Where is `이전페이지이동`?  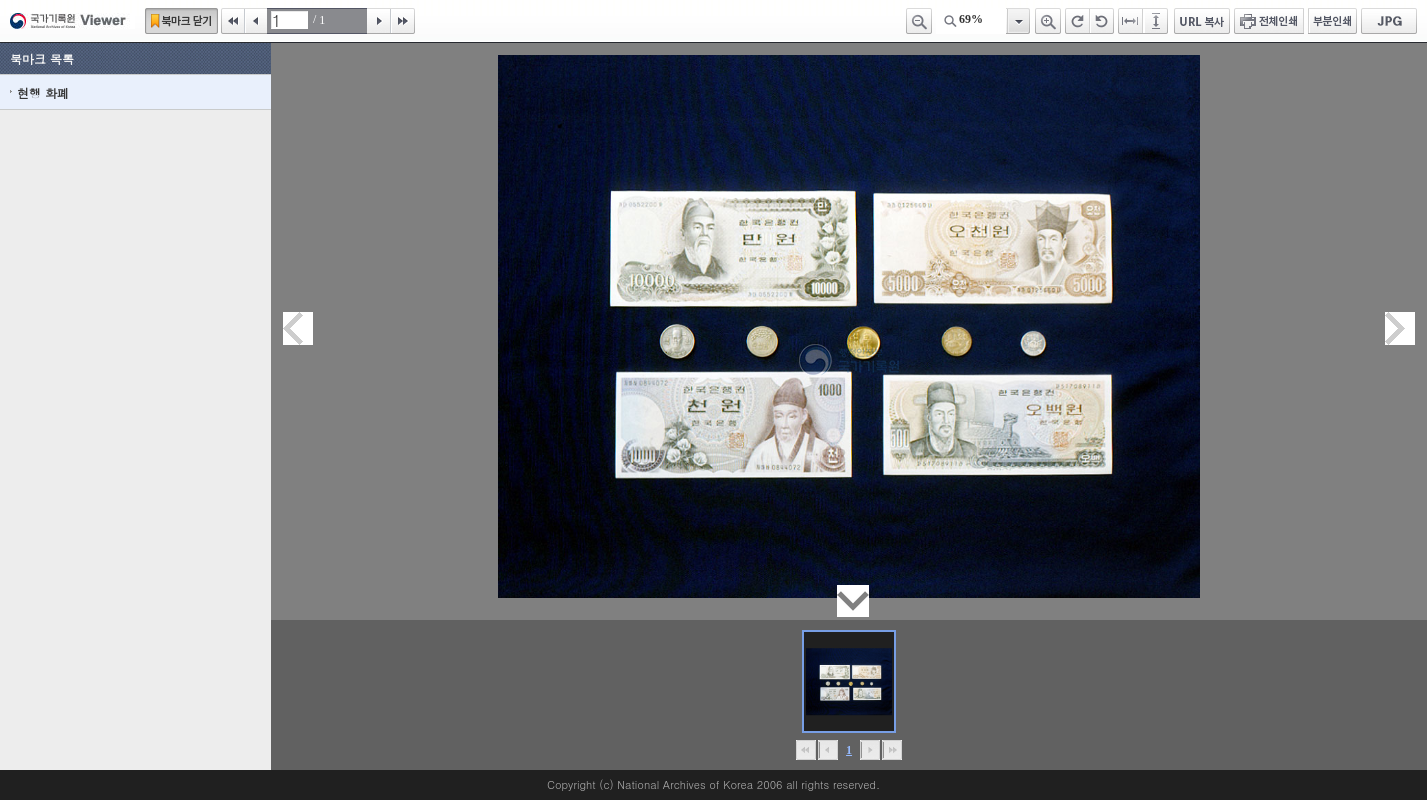
이전페이지이동 is located at coordinates (298, 328).